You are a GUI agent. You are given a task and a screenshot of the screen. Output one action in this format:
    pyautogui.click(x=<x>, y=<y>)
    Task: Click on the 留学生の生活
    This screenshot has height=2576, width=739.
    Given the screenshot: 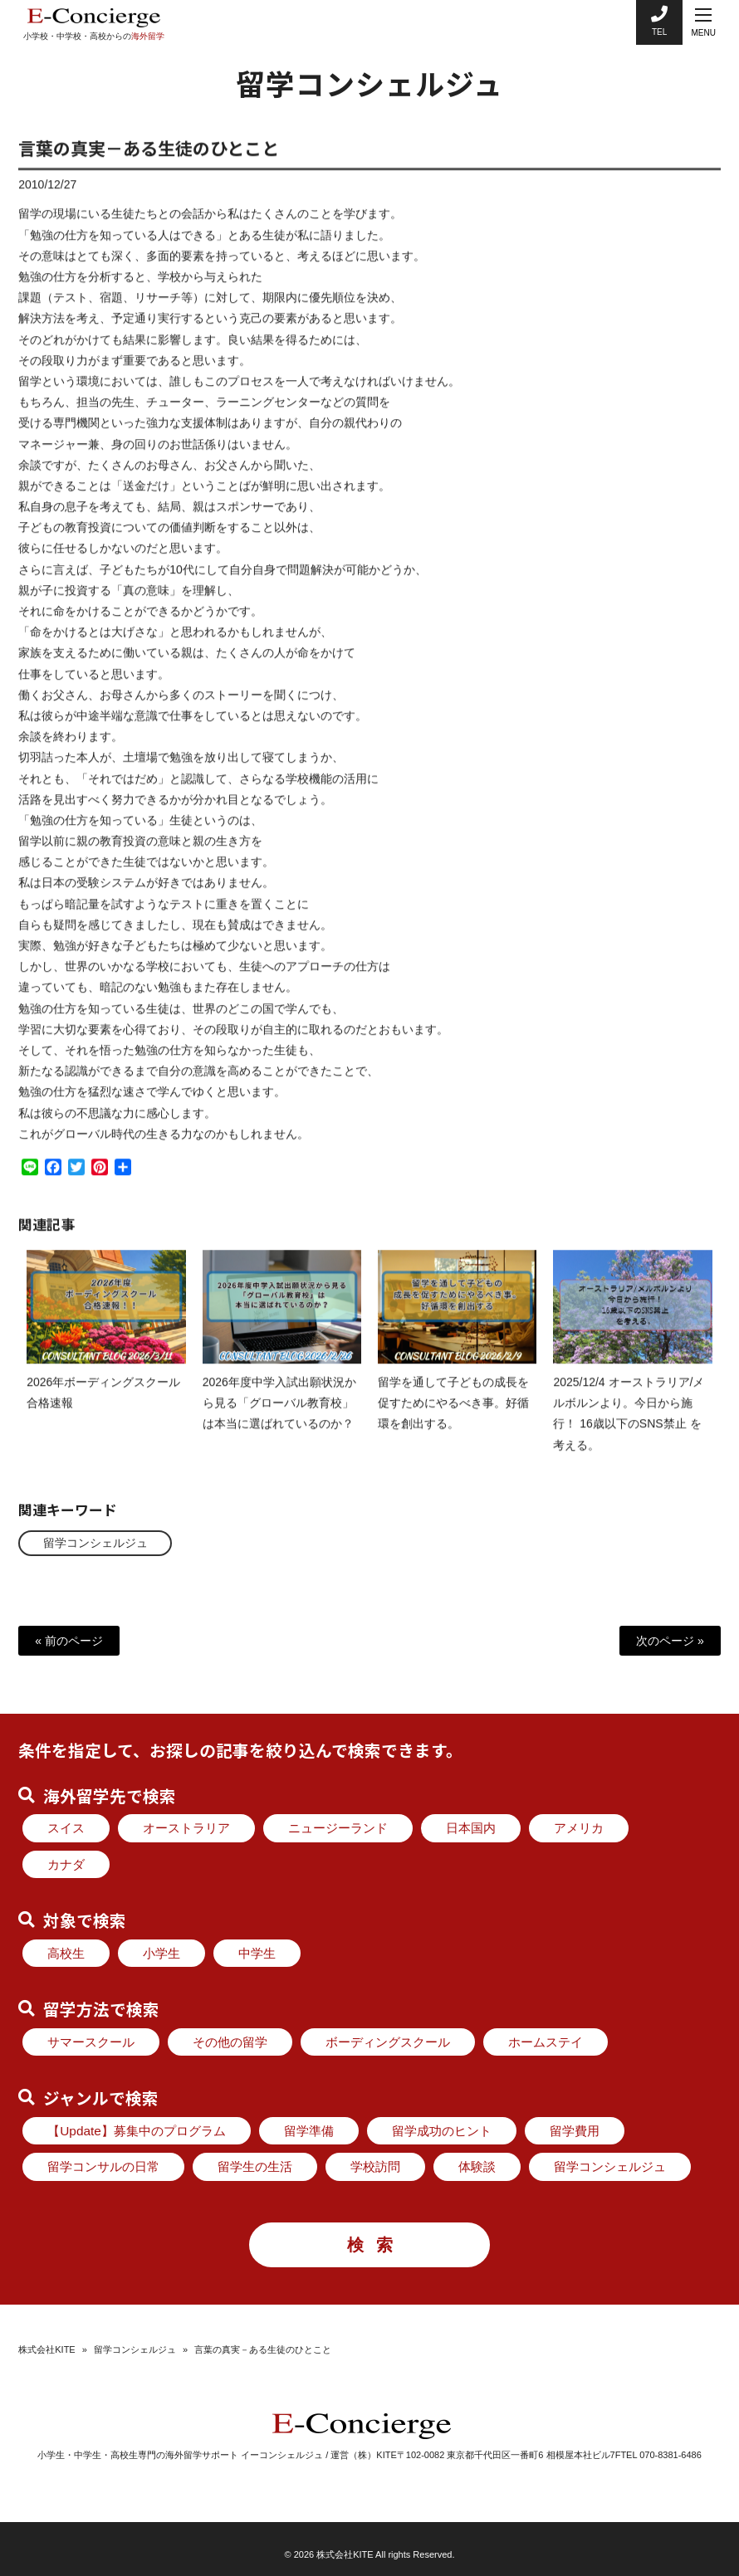 What is the action you would take?
    pyautogui.click(x=255, y=2166)
    